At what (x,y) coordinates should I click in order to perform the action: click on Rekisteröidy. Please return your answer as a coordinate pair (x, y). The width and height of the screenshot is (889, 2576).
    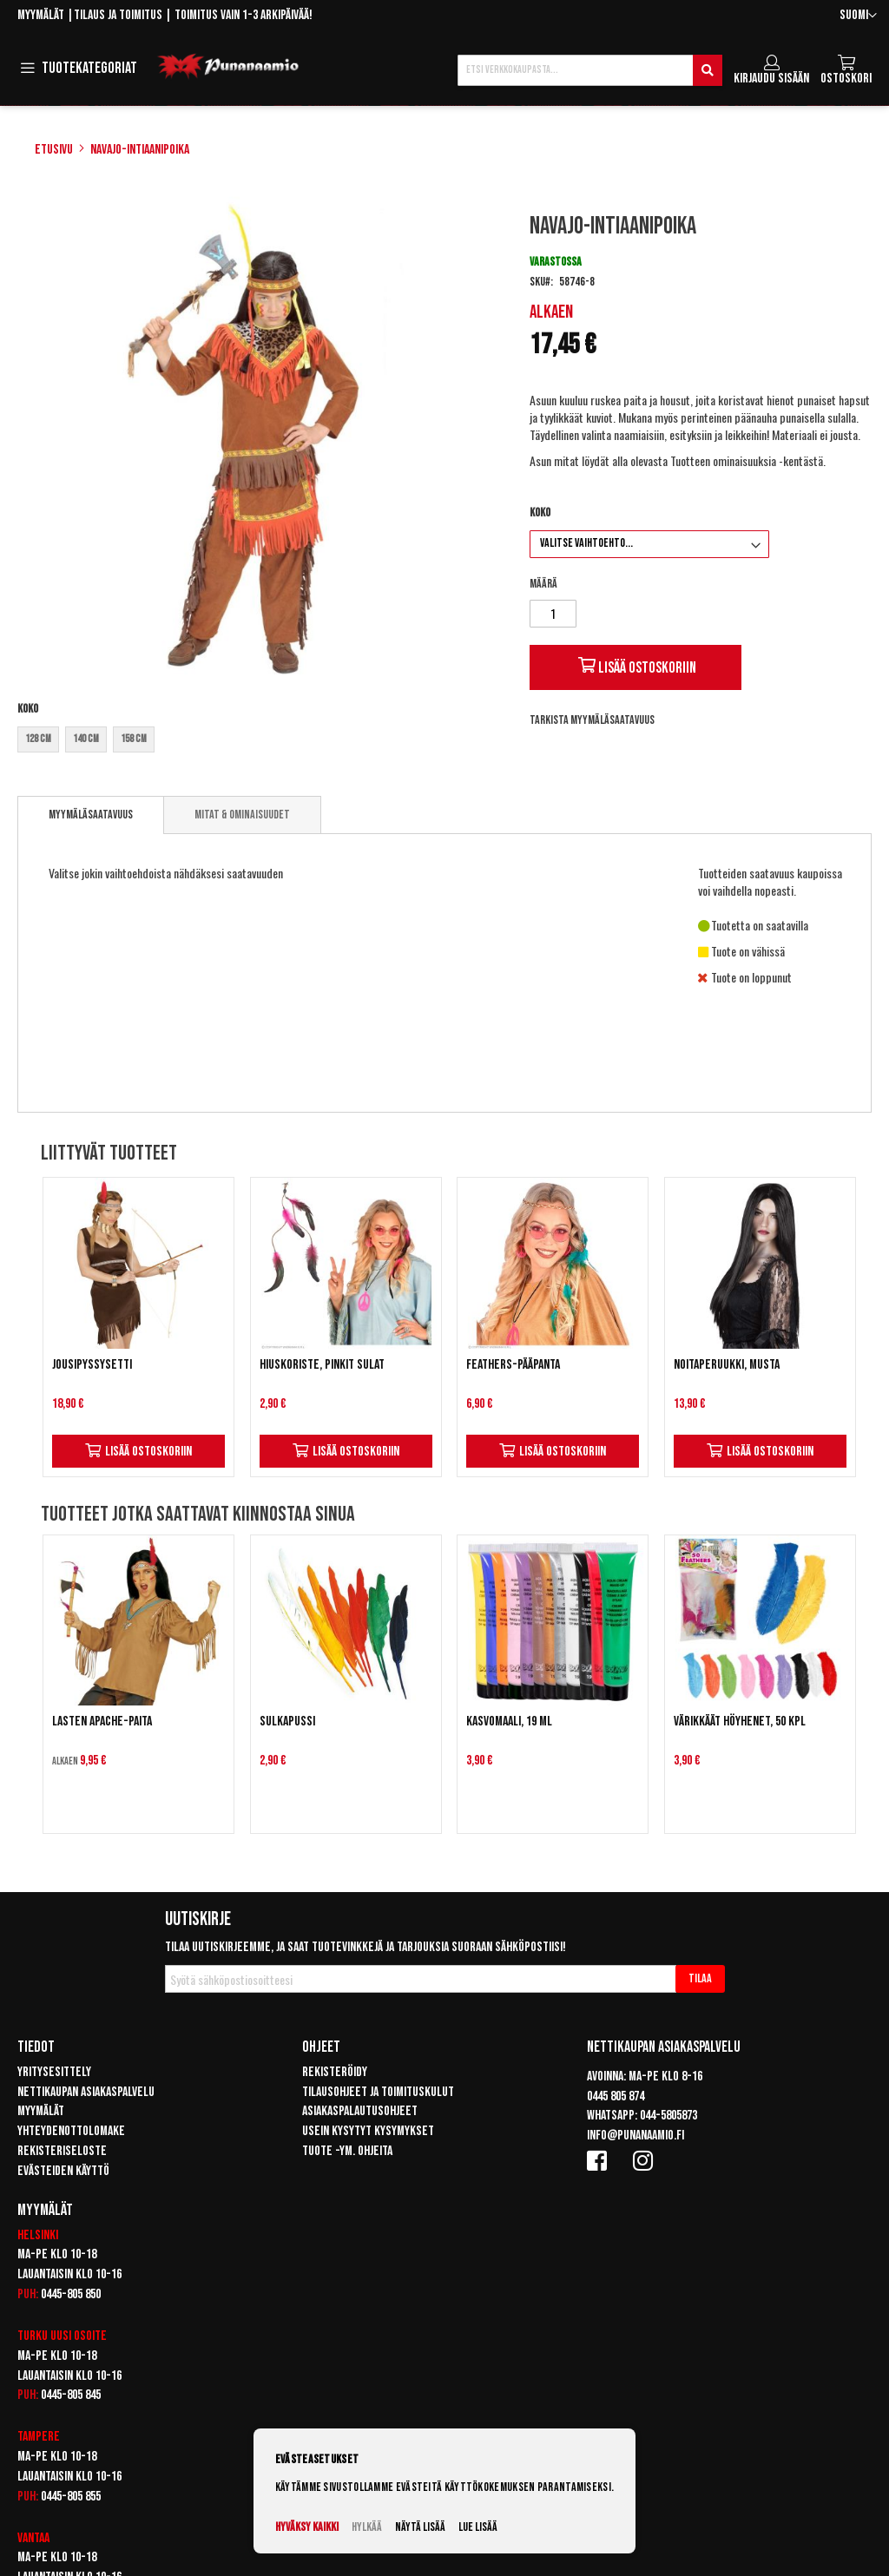
    Looking at the image, I should click on (334, 2072).